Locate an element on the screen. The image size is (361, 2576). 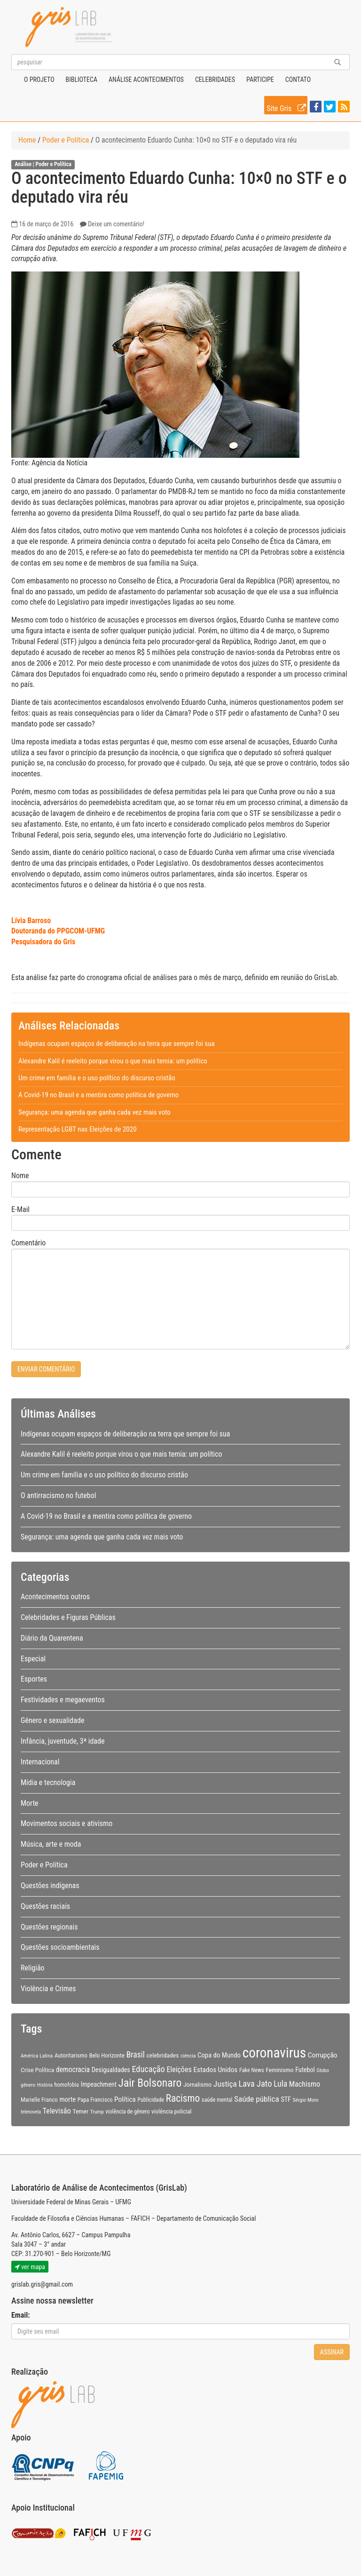
Feminismo [Feminismo (11 itens)] is located at coordinates (279, 2070).